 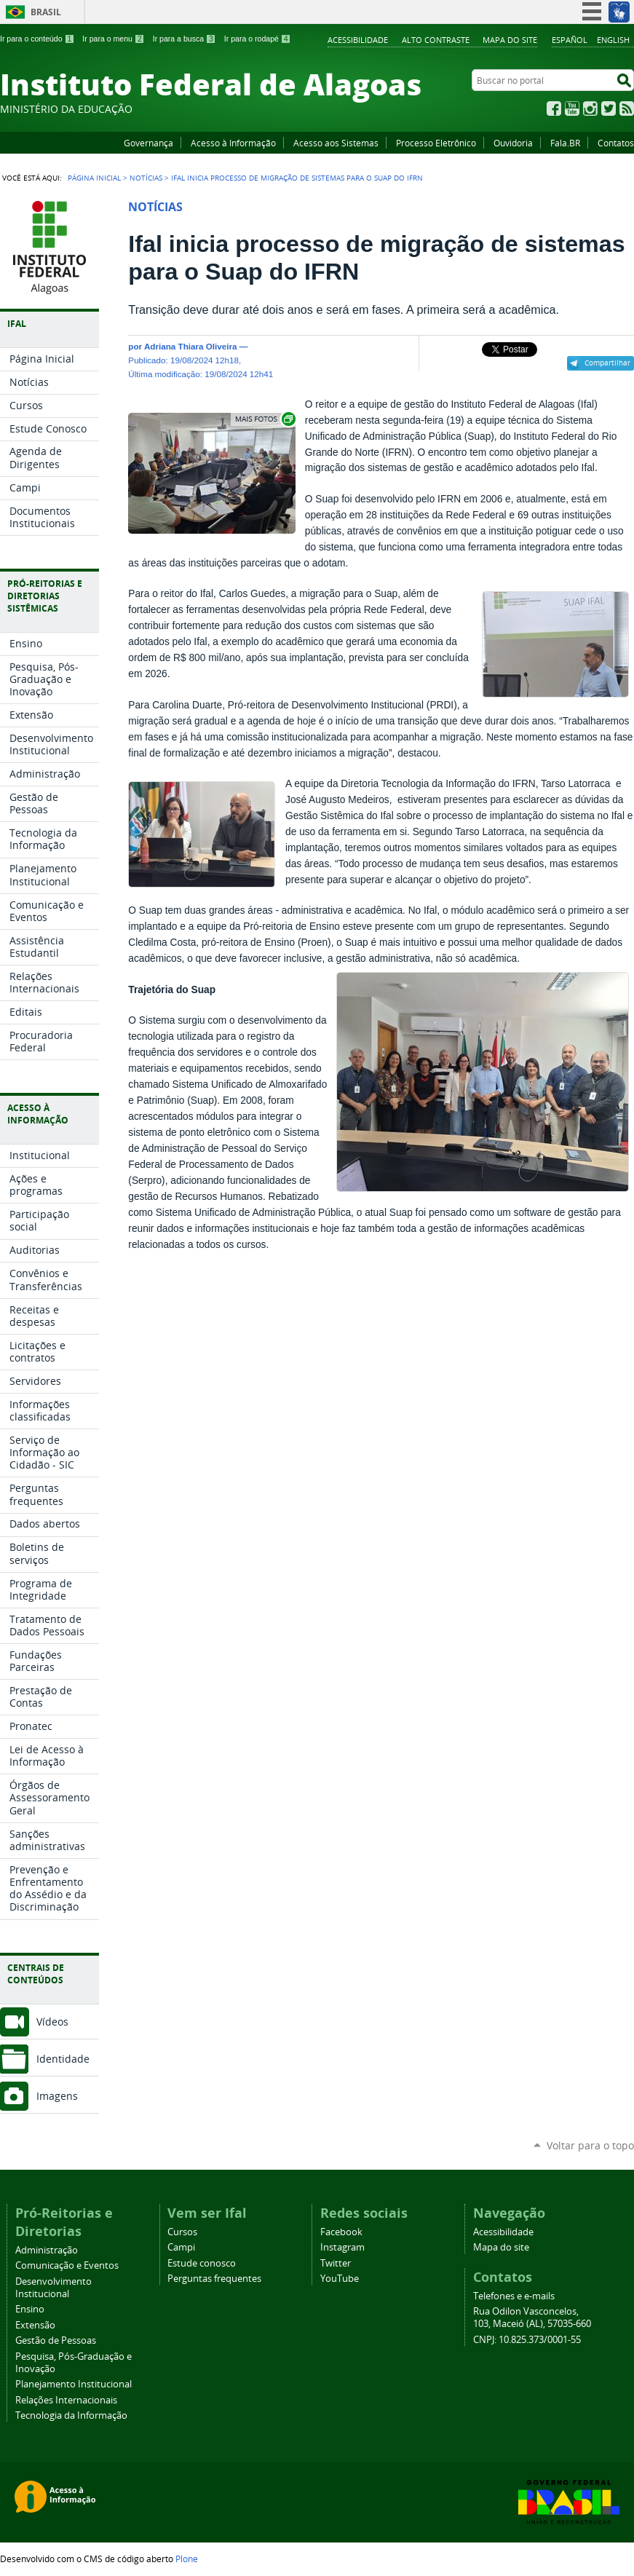 What do you see at coordinates (46, 12) in the screenshot?
I see `Brasil` at bounding box center [46, 12].